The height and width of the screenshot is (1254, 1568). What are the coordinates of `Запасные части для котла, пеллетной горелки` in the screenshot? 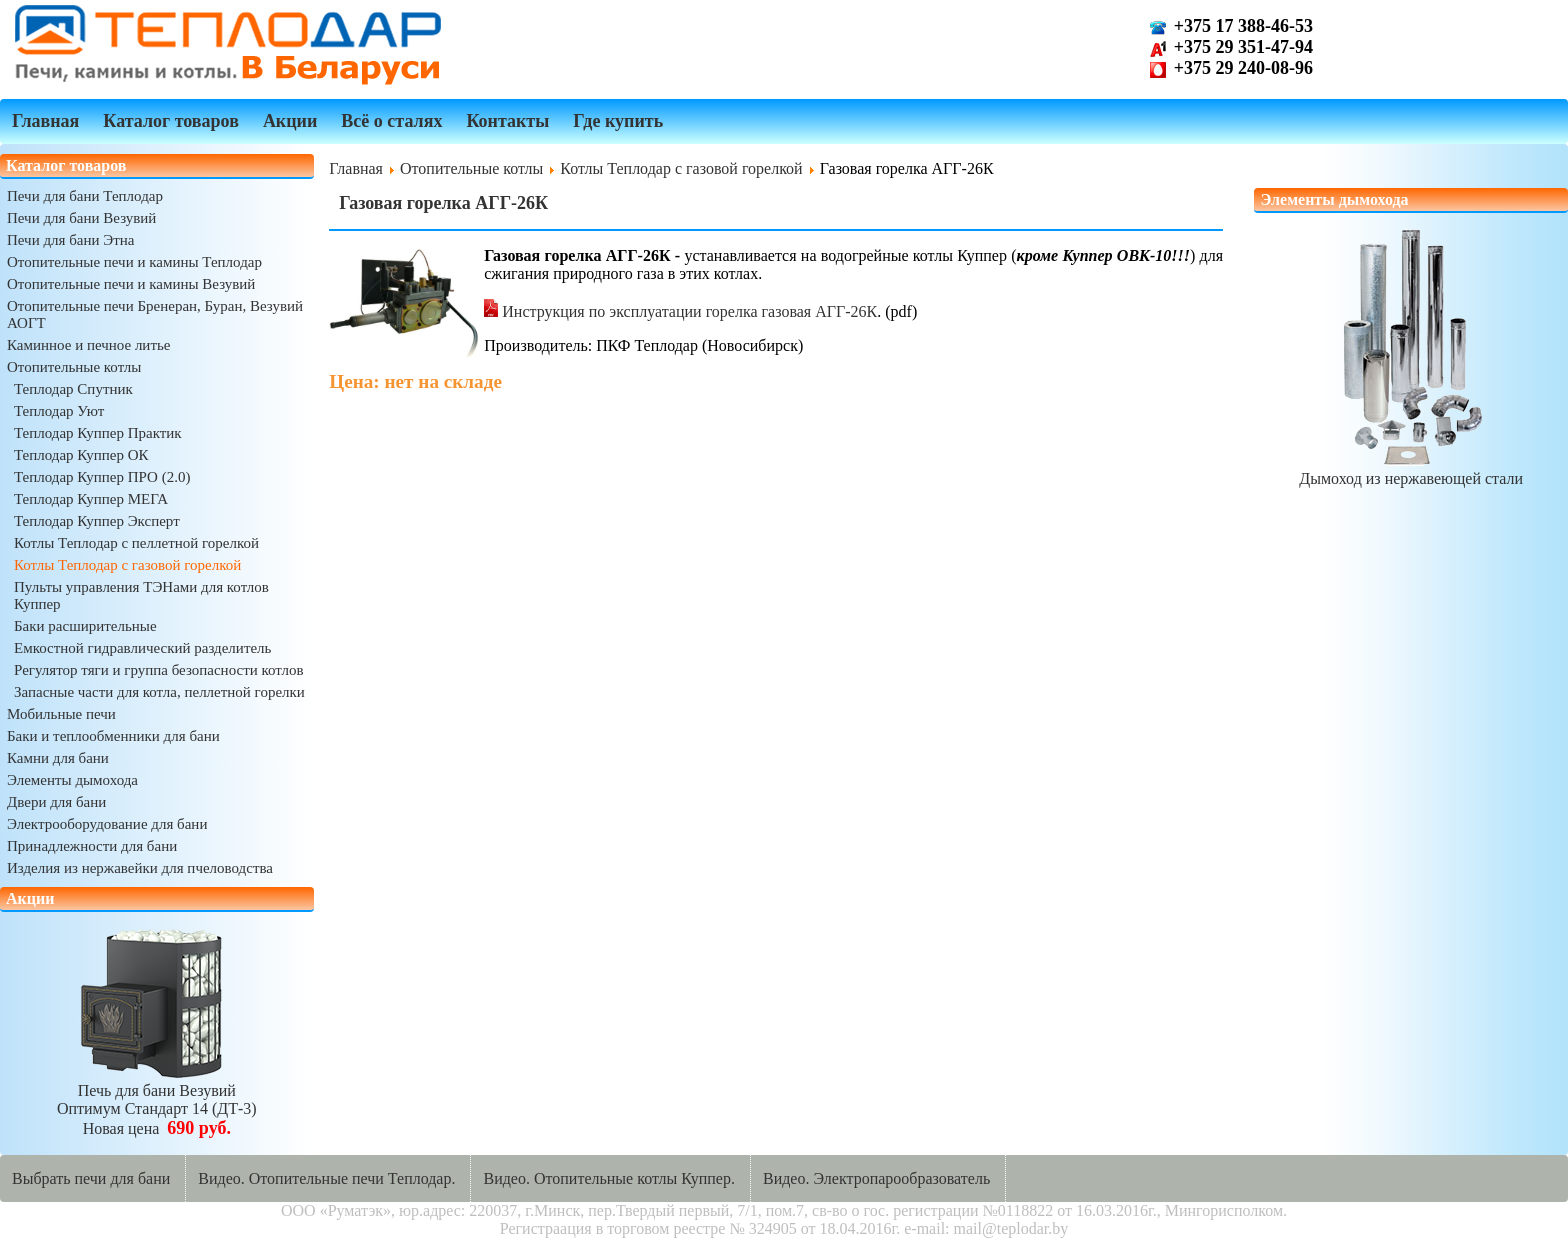 It's located at (159, 692).